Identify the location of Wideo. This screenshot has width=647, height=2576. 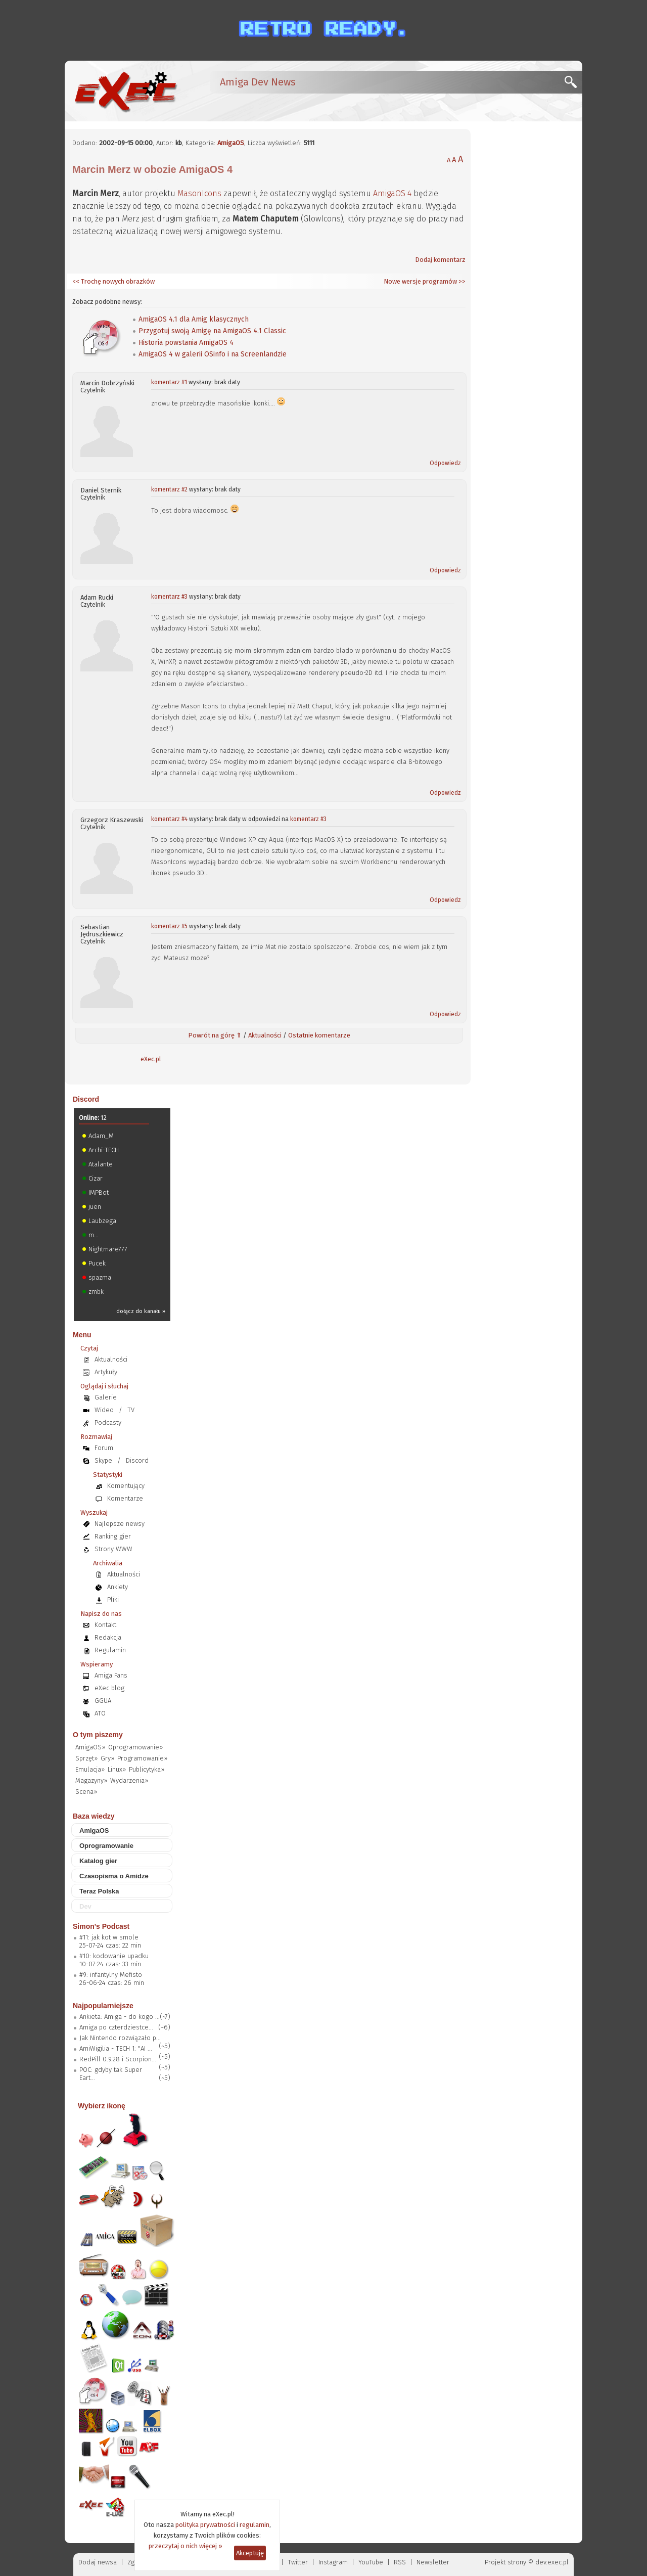
(104, 1410).